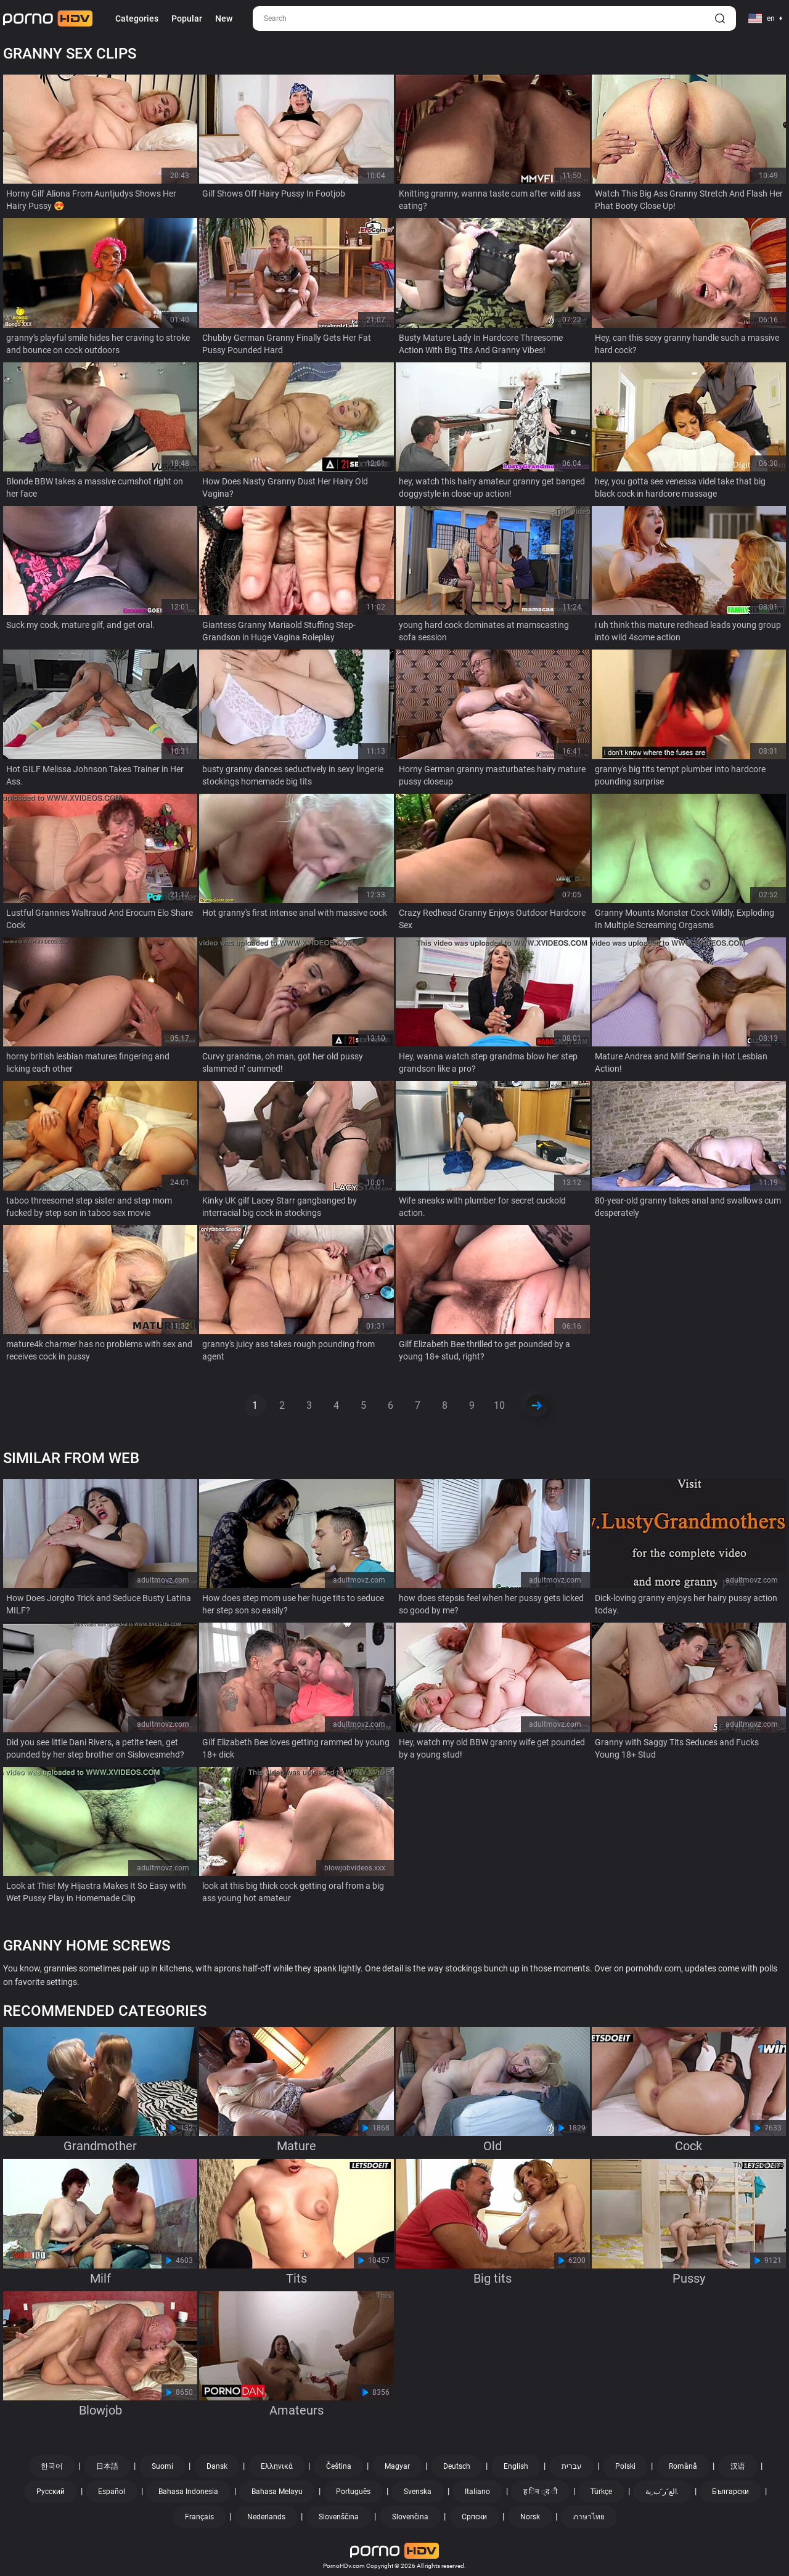  Describe the element at coordinates (111, 2491) in the screenshot. I see `Español` at that location.